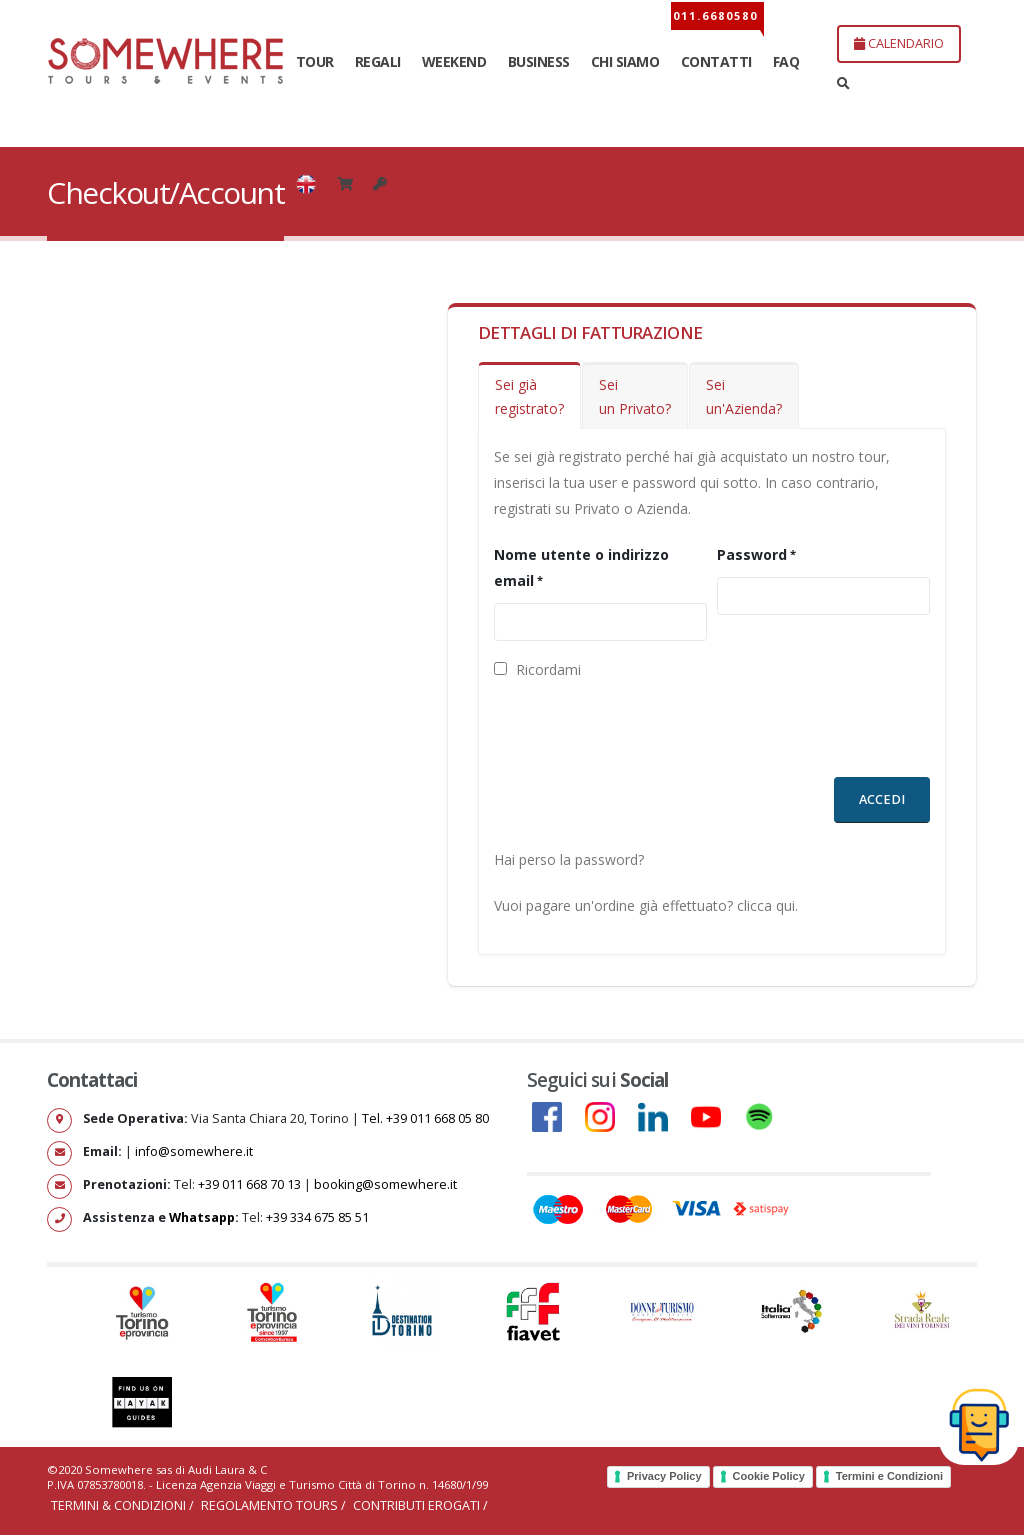 The image size is (1024, 1535). Describe the element at coordinates (664, 1476) in the screenshot. I see `Privacy Policy` at that location.